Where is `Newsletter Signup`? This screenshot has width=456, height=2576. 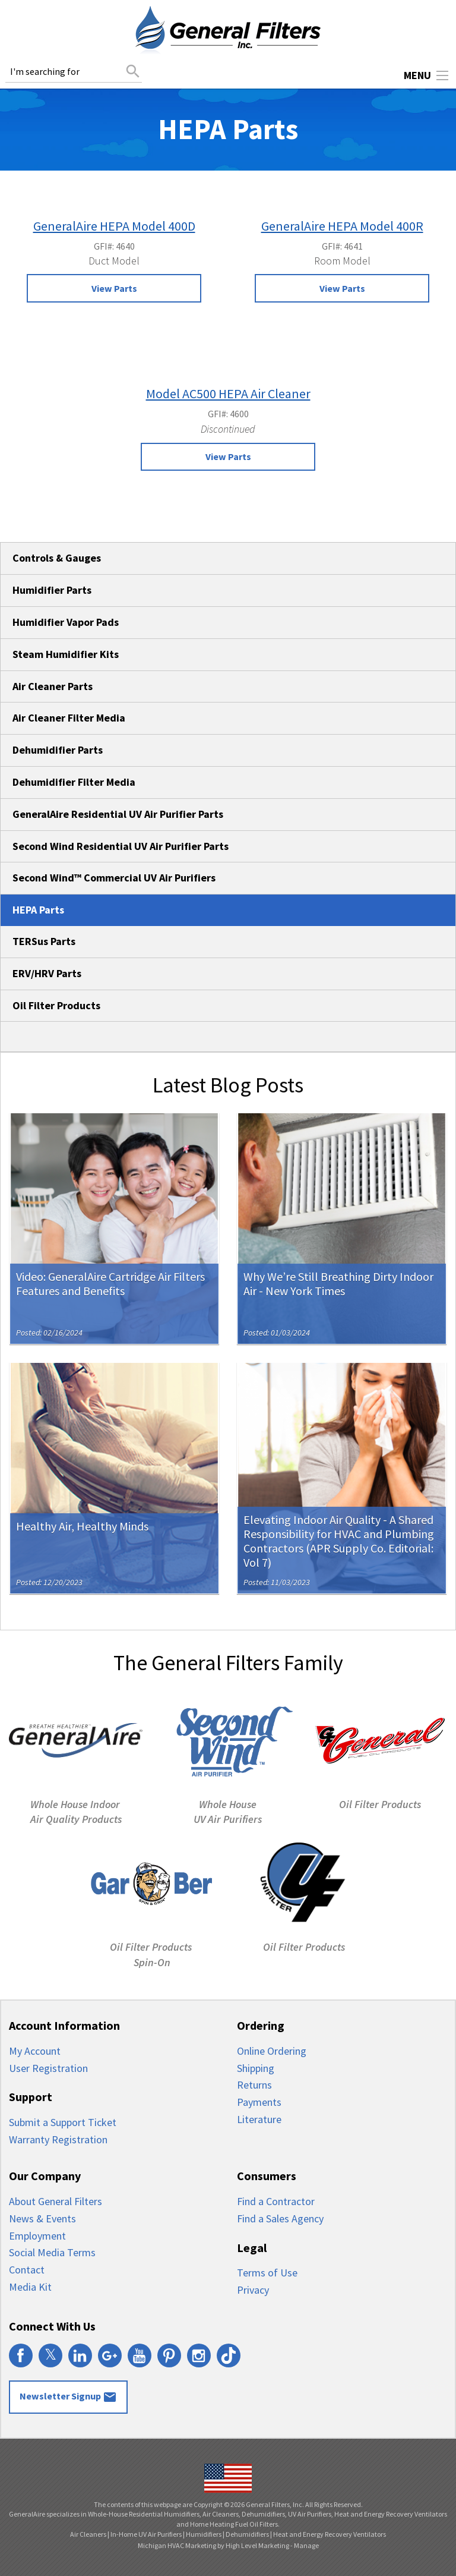
Newsletter Signup is located at coordinates (68, 2397).